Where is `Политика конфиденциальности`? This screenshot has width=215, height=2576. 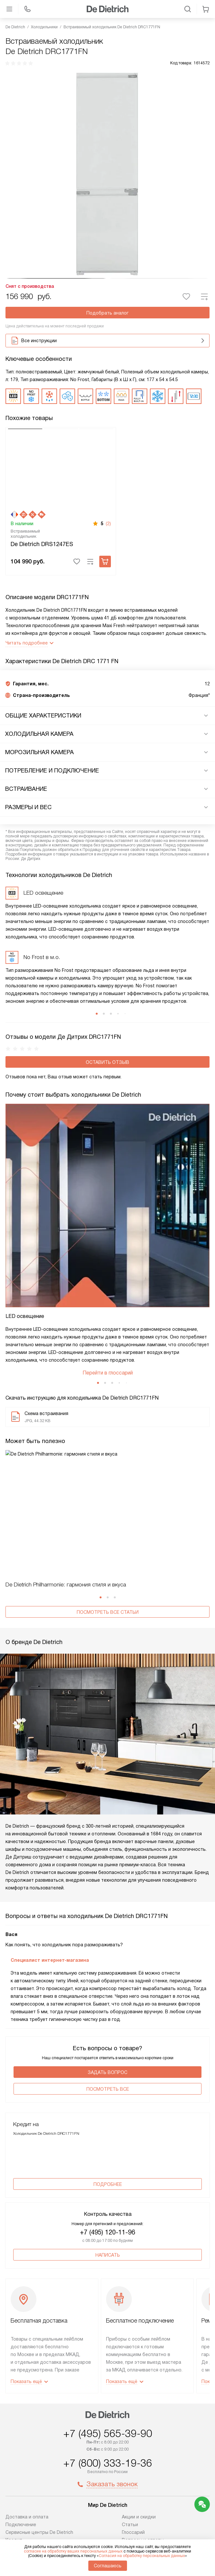
Политика конфиденциальности is located at coordinates (107, 2504).